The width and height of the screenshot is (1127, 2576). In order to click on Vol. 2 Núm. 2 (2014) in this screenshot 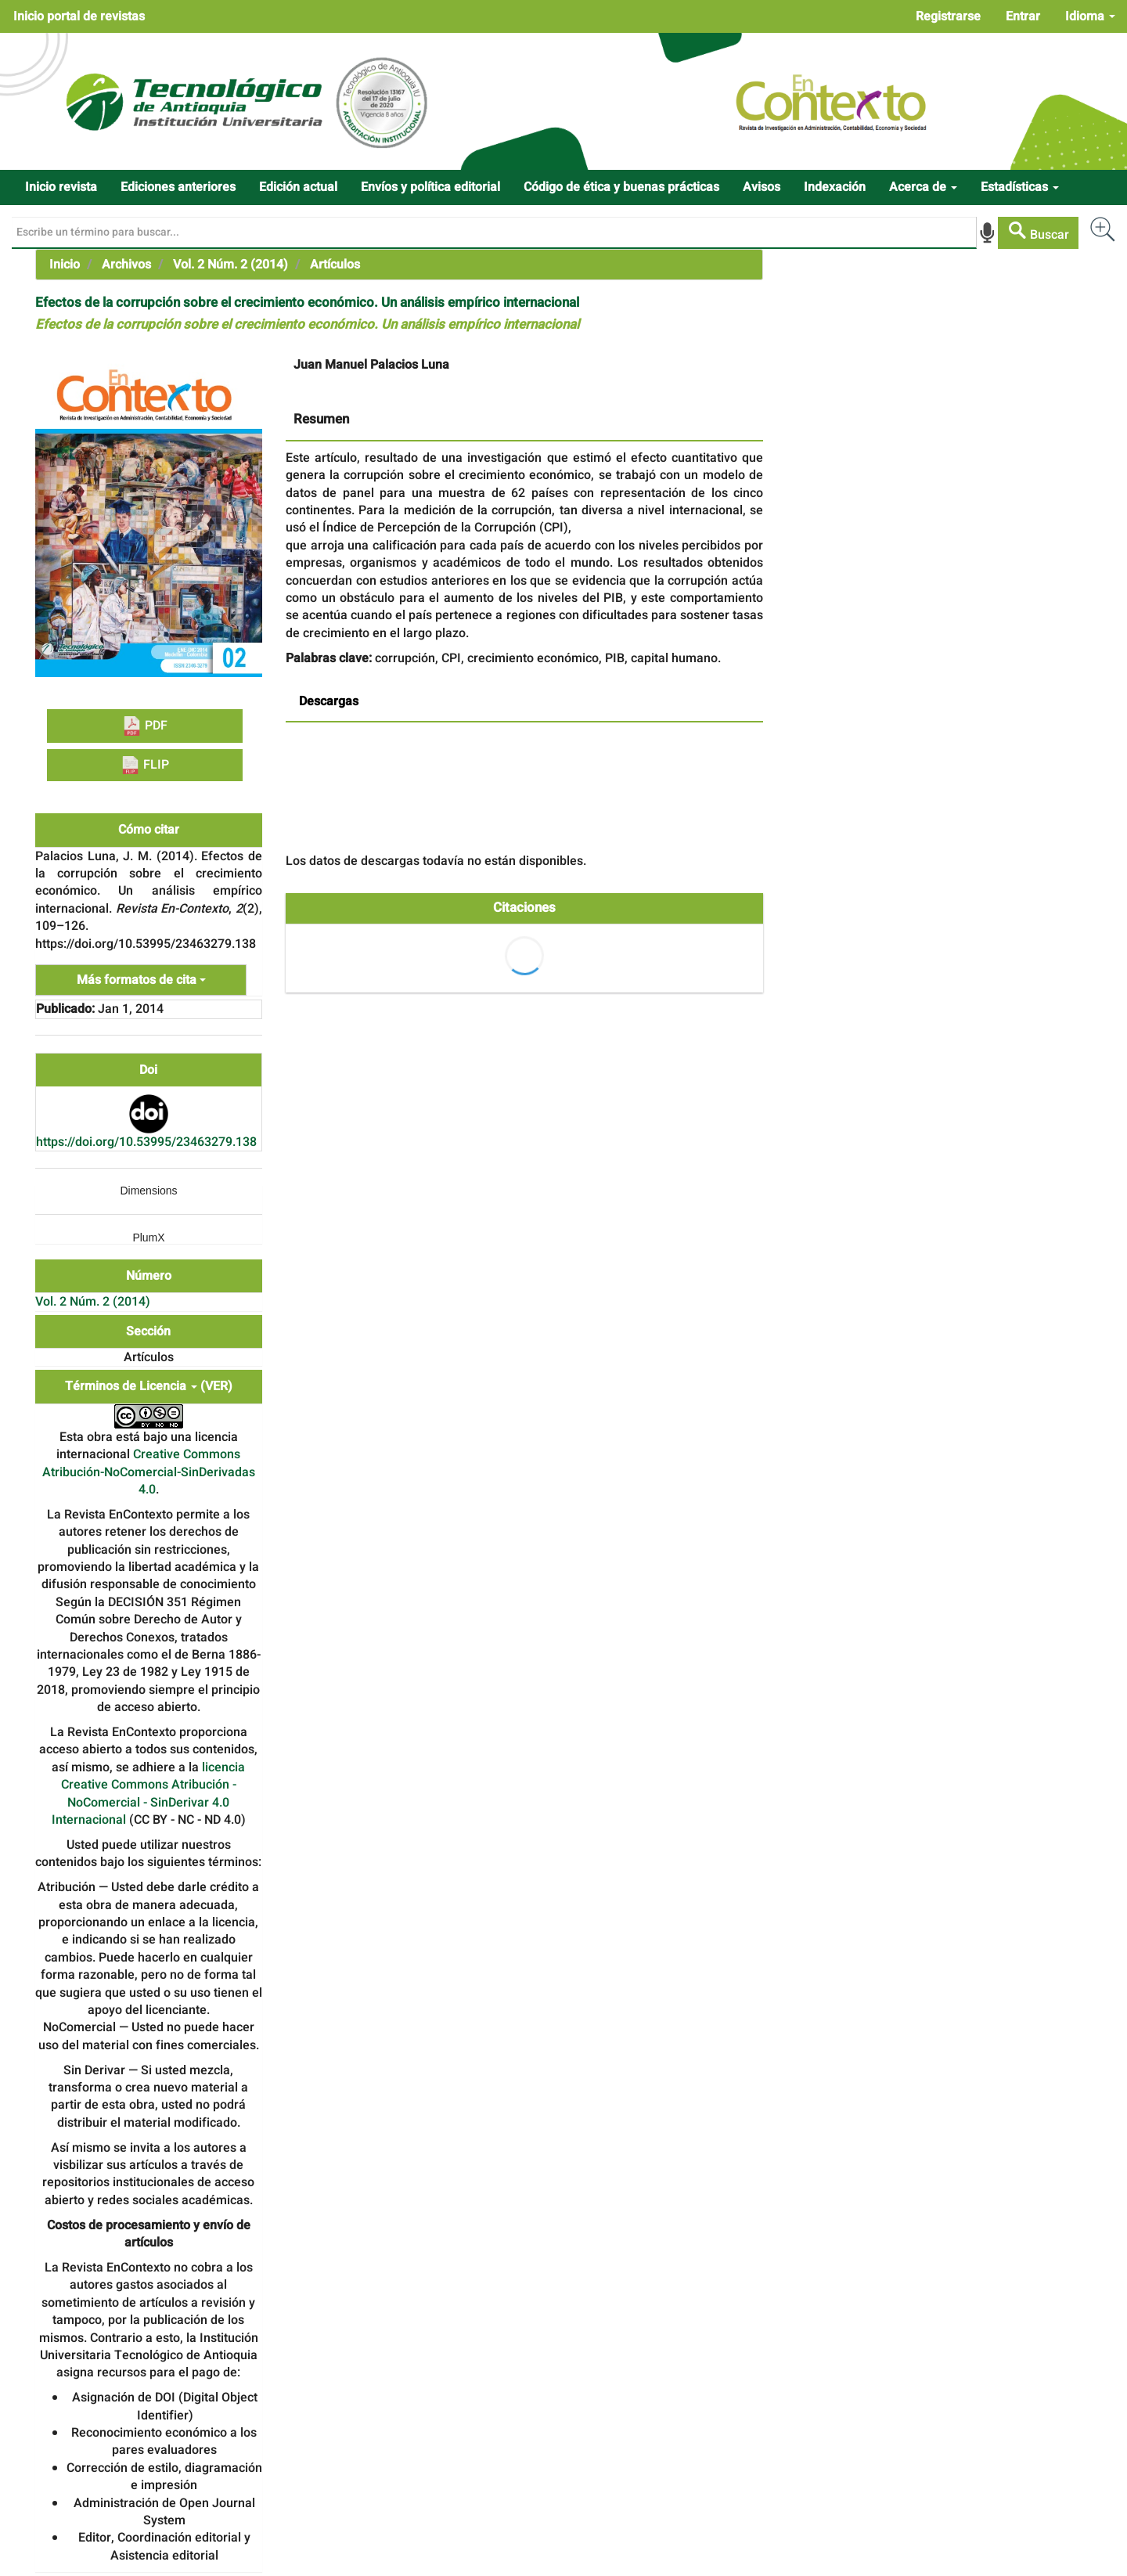, I will do `click(230, 264)`.